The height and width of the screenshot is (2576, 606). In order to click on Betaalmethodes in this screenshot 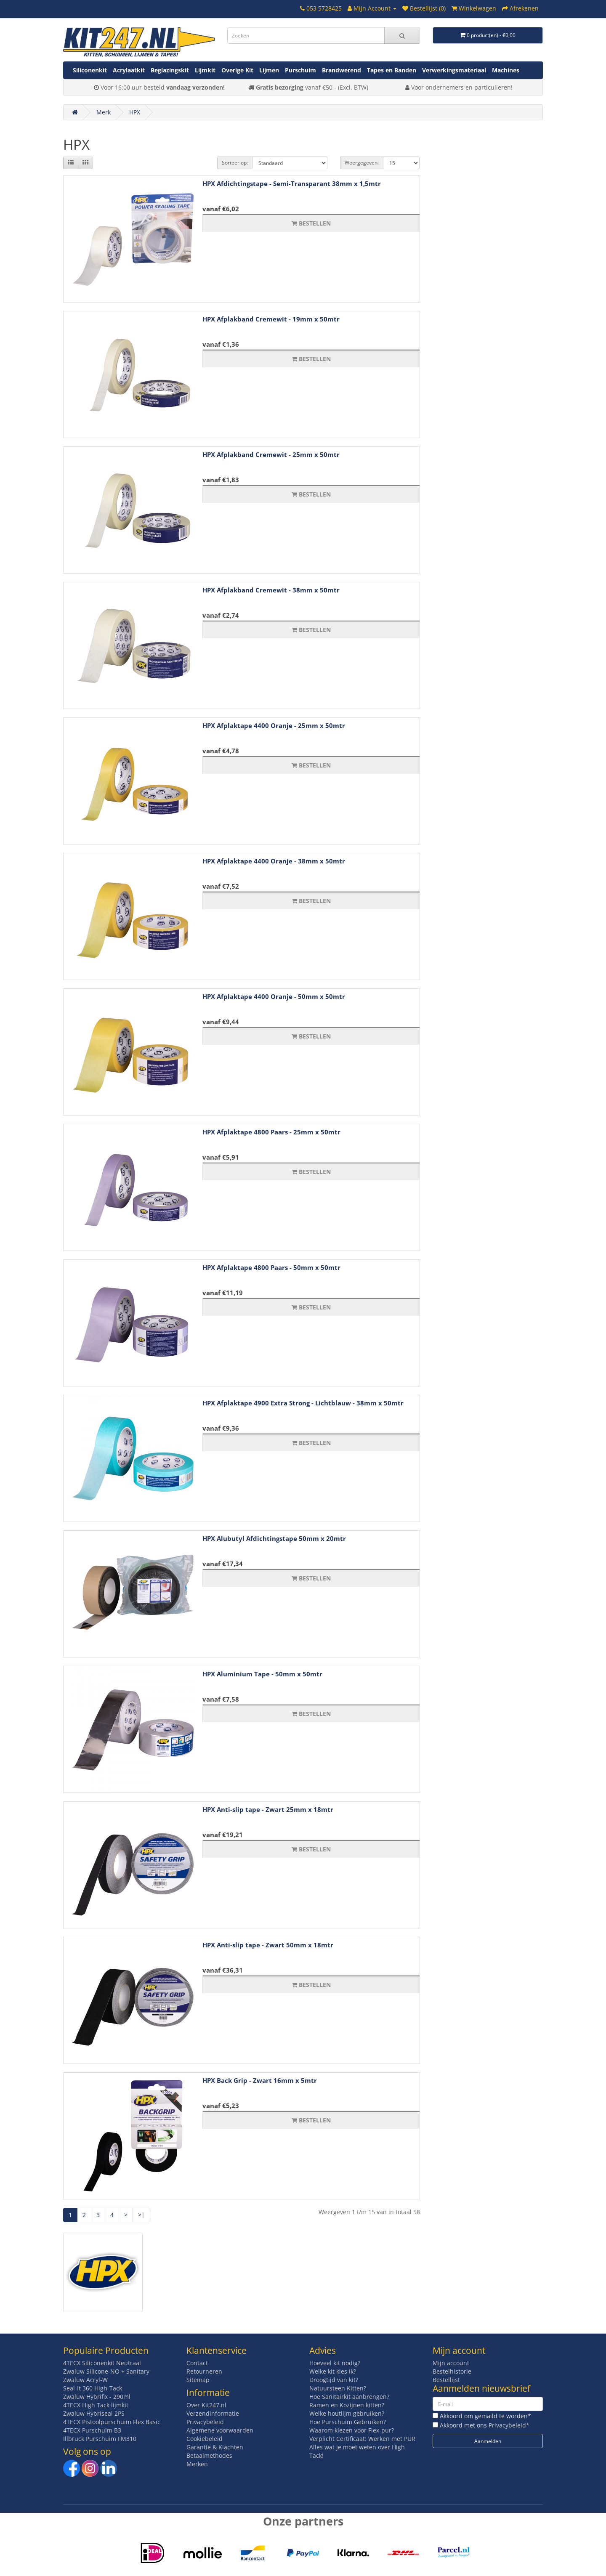, I will do `click(209, 2455)`.